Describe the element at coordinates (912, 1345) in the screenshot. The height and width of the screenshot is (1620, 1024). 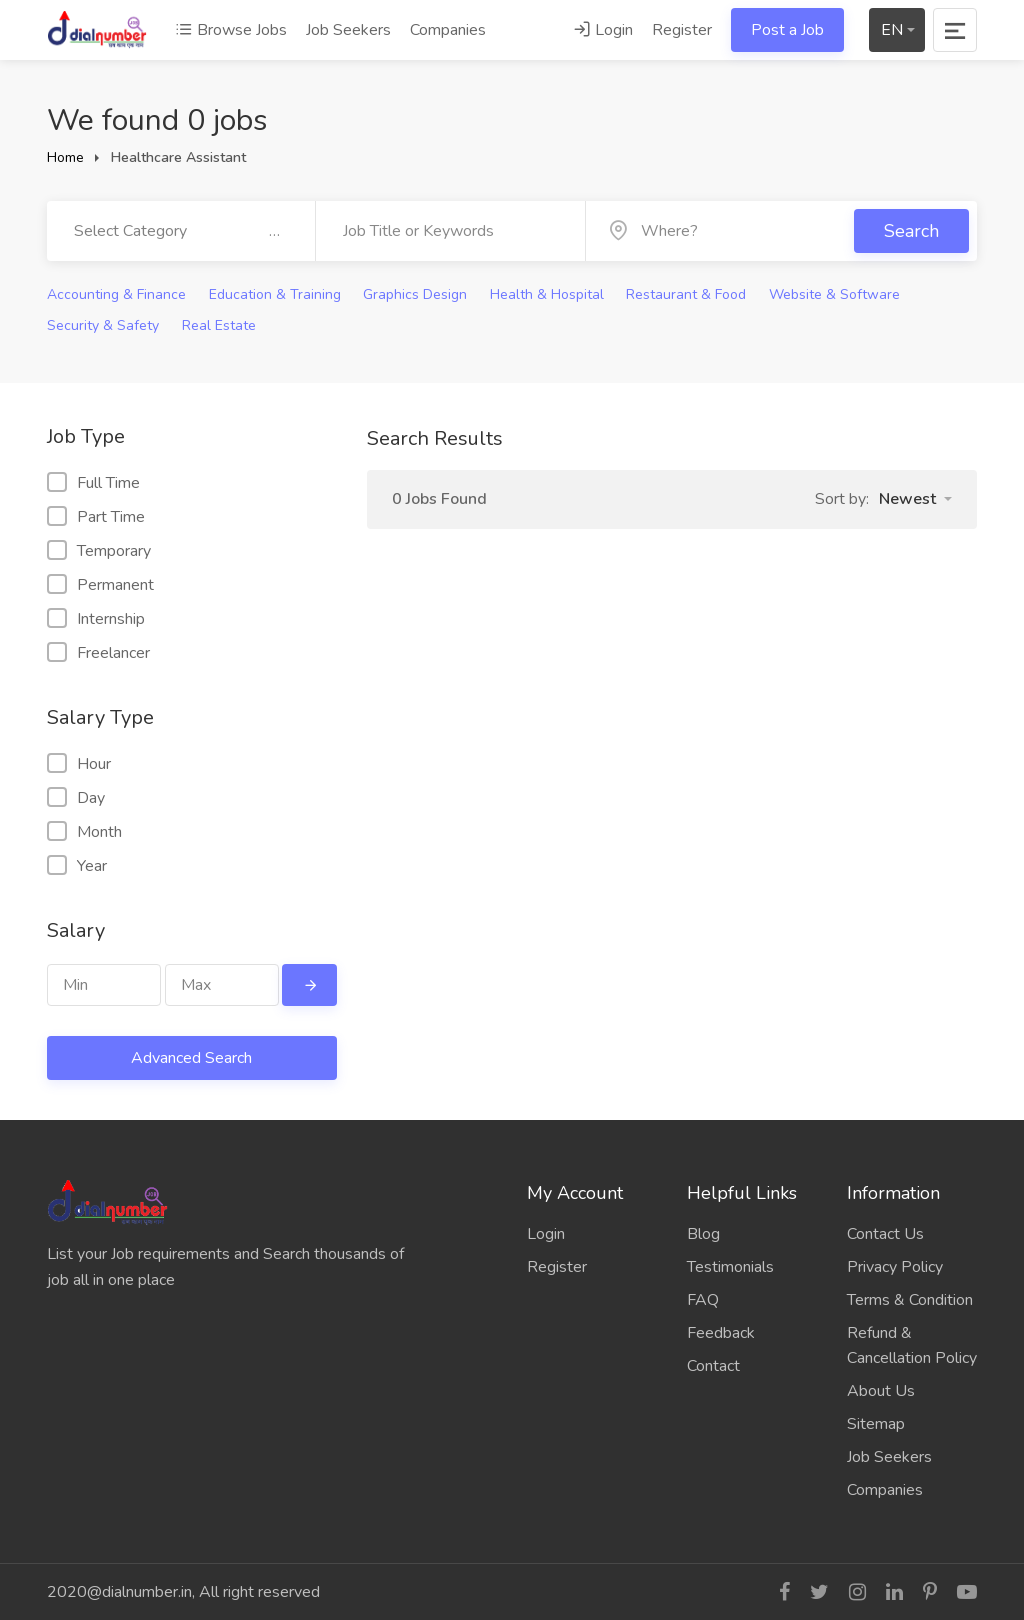
I see `Refund & Cancellation Policy` at that location.